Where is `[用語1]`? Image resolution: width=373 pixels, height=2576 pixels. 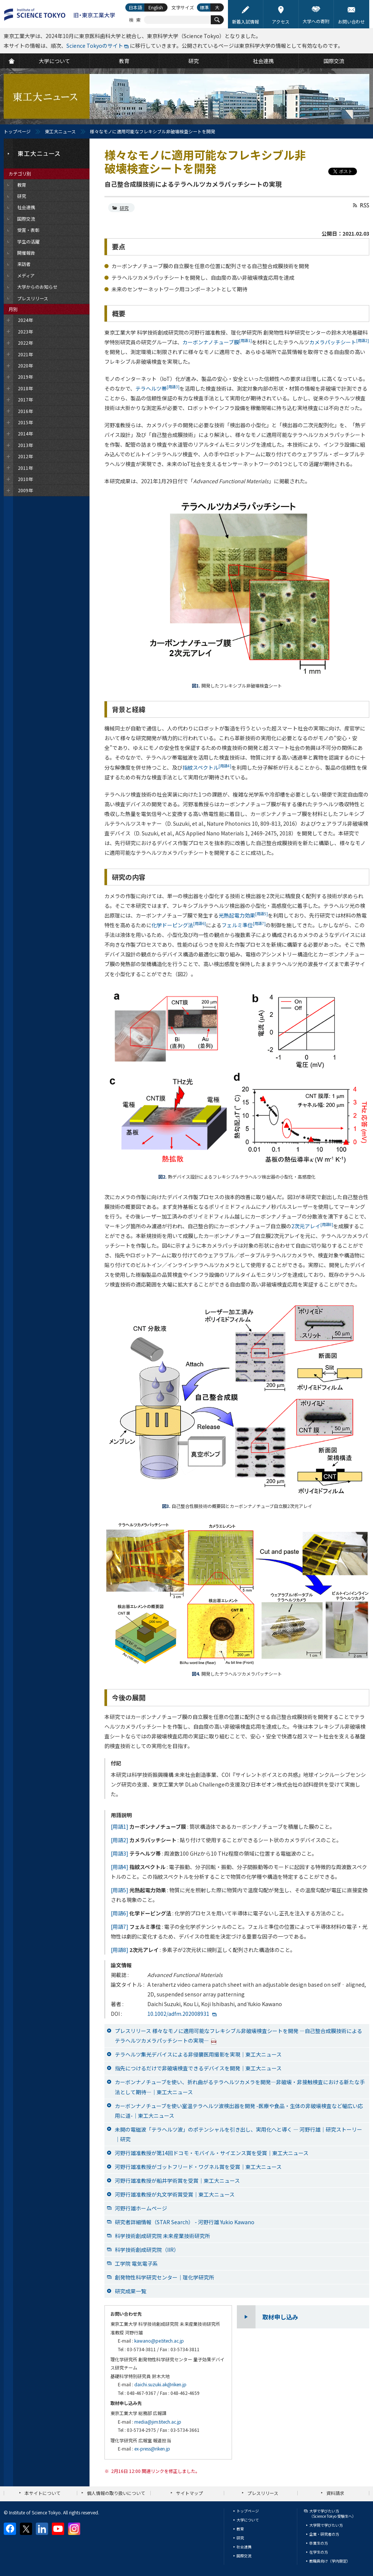
[用語1] is located at coordinates (119, 1826).